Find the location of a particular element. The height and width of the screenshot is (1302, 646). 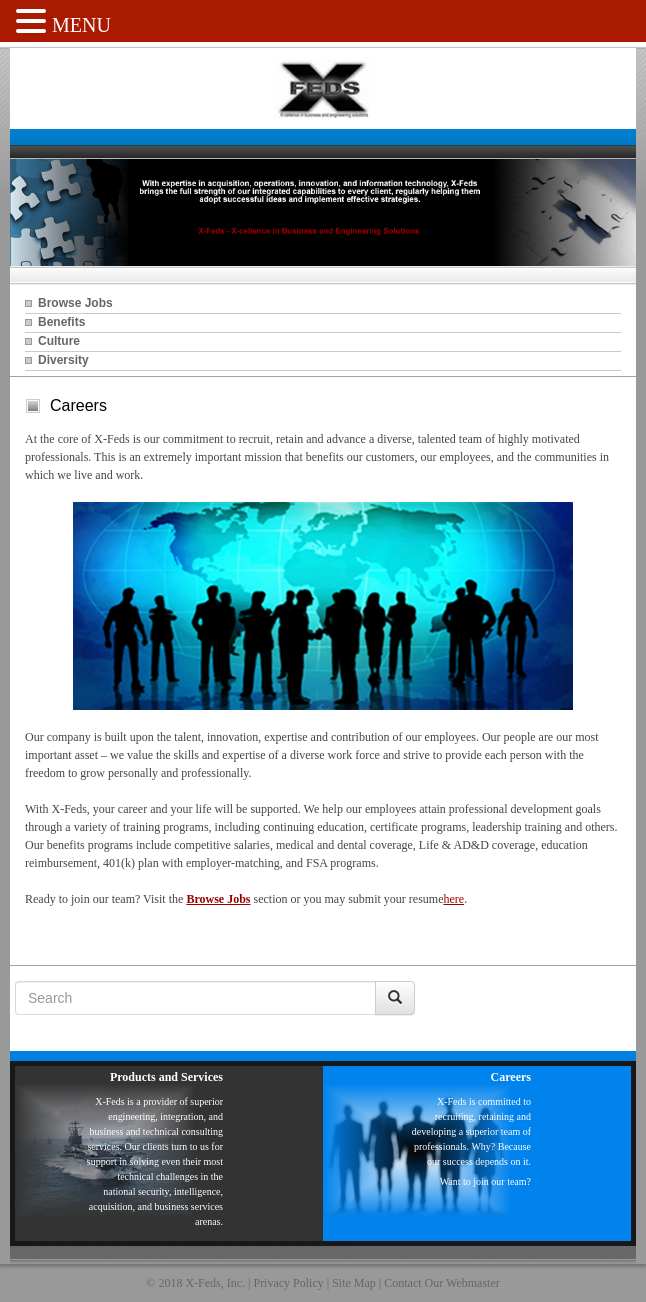

here is located at coordinates (453, 899).